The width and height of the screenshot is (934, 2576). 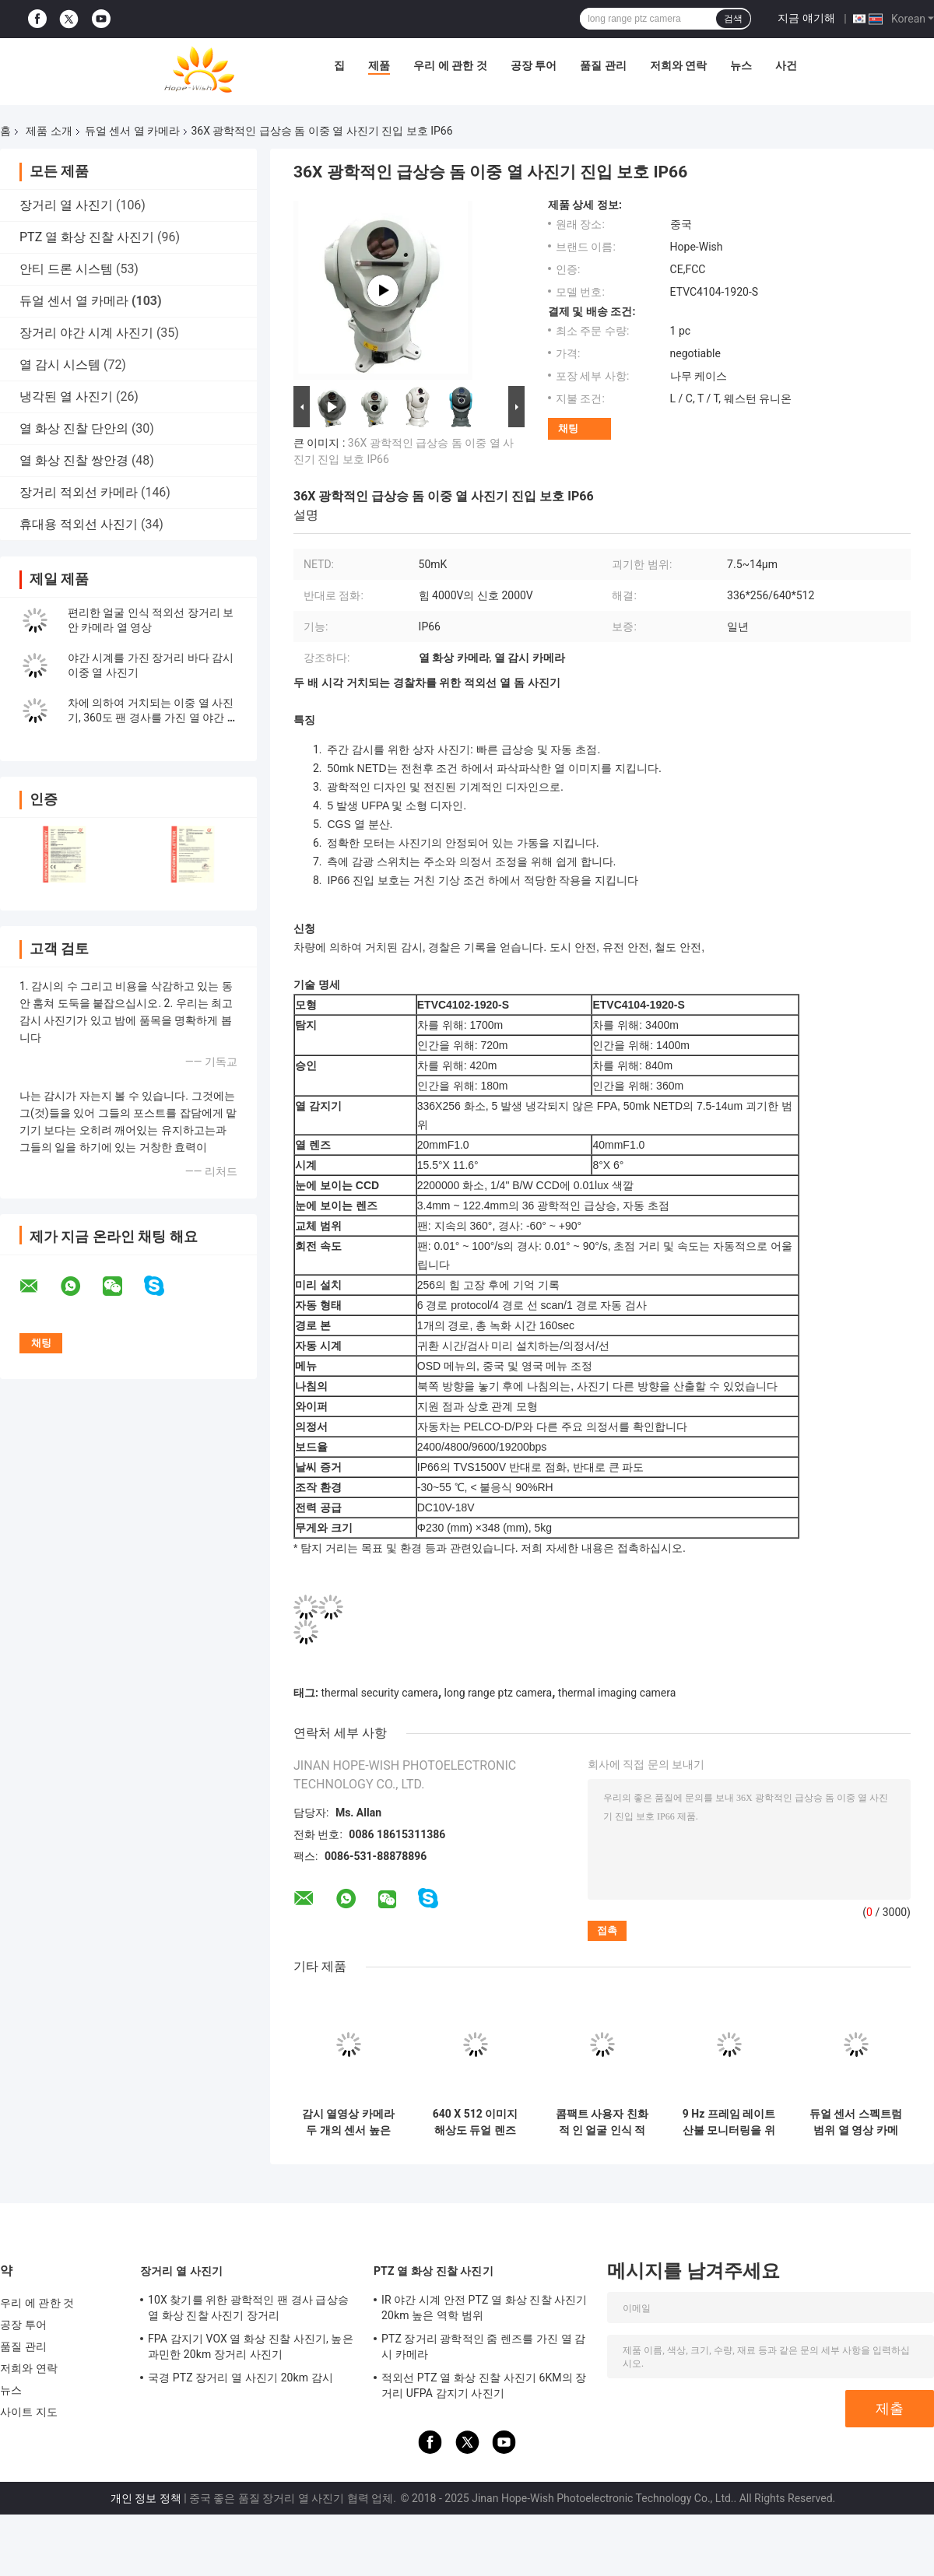 I want to click on 콤팩트 사용자 친화적 인 얼굴 인식 적외선 온도 측정, so click(x=602, y=2122).